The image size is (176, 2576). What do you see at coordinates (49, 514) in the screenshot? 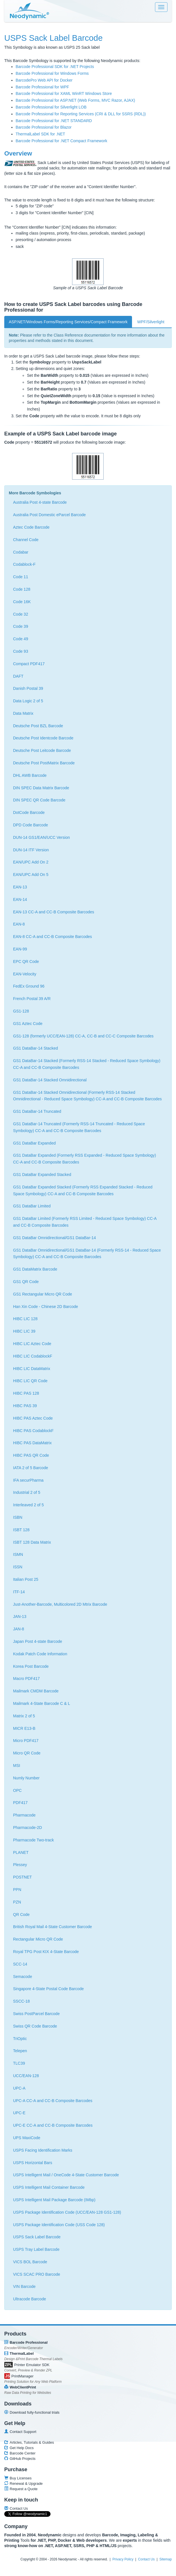
I see `Australia Post Domestic eParcel Barcode` at bounding box center [49, 514].